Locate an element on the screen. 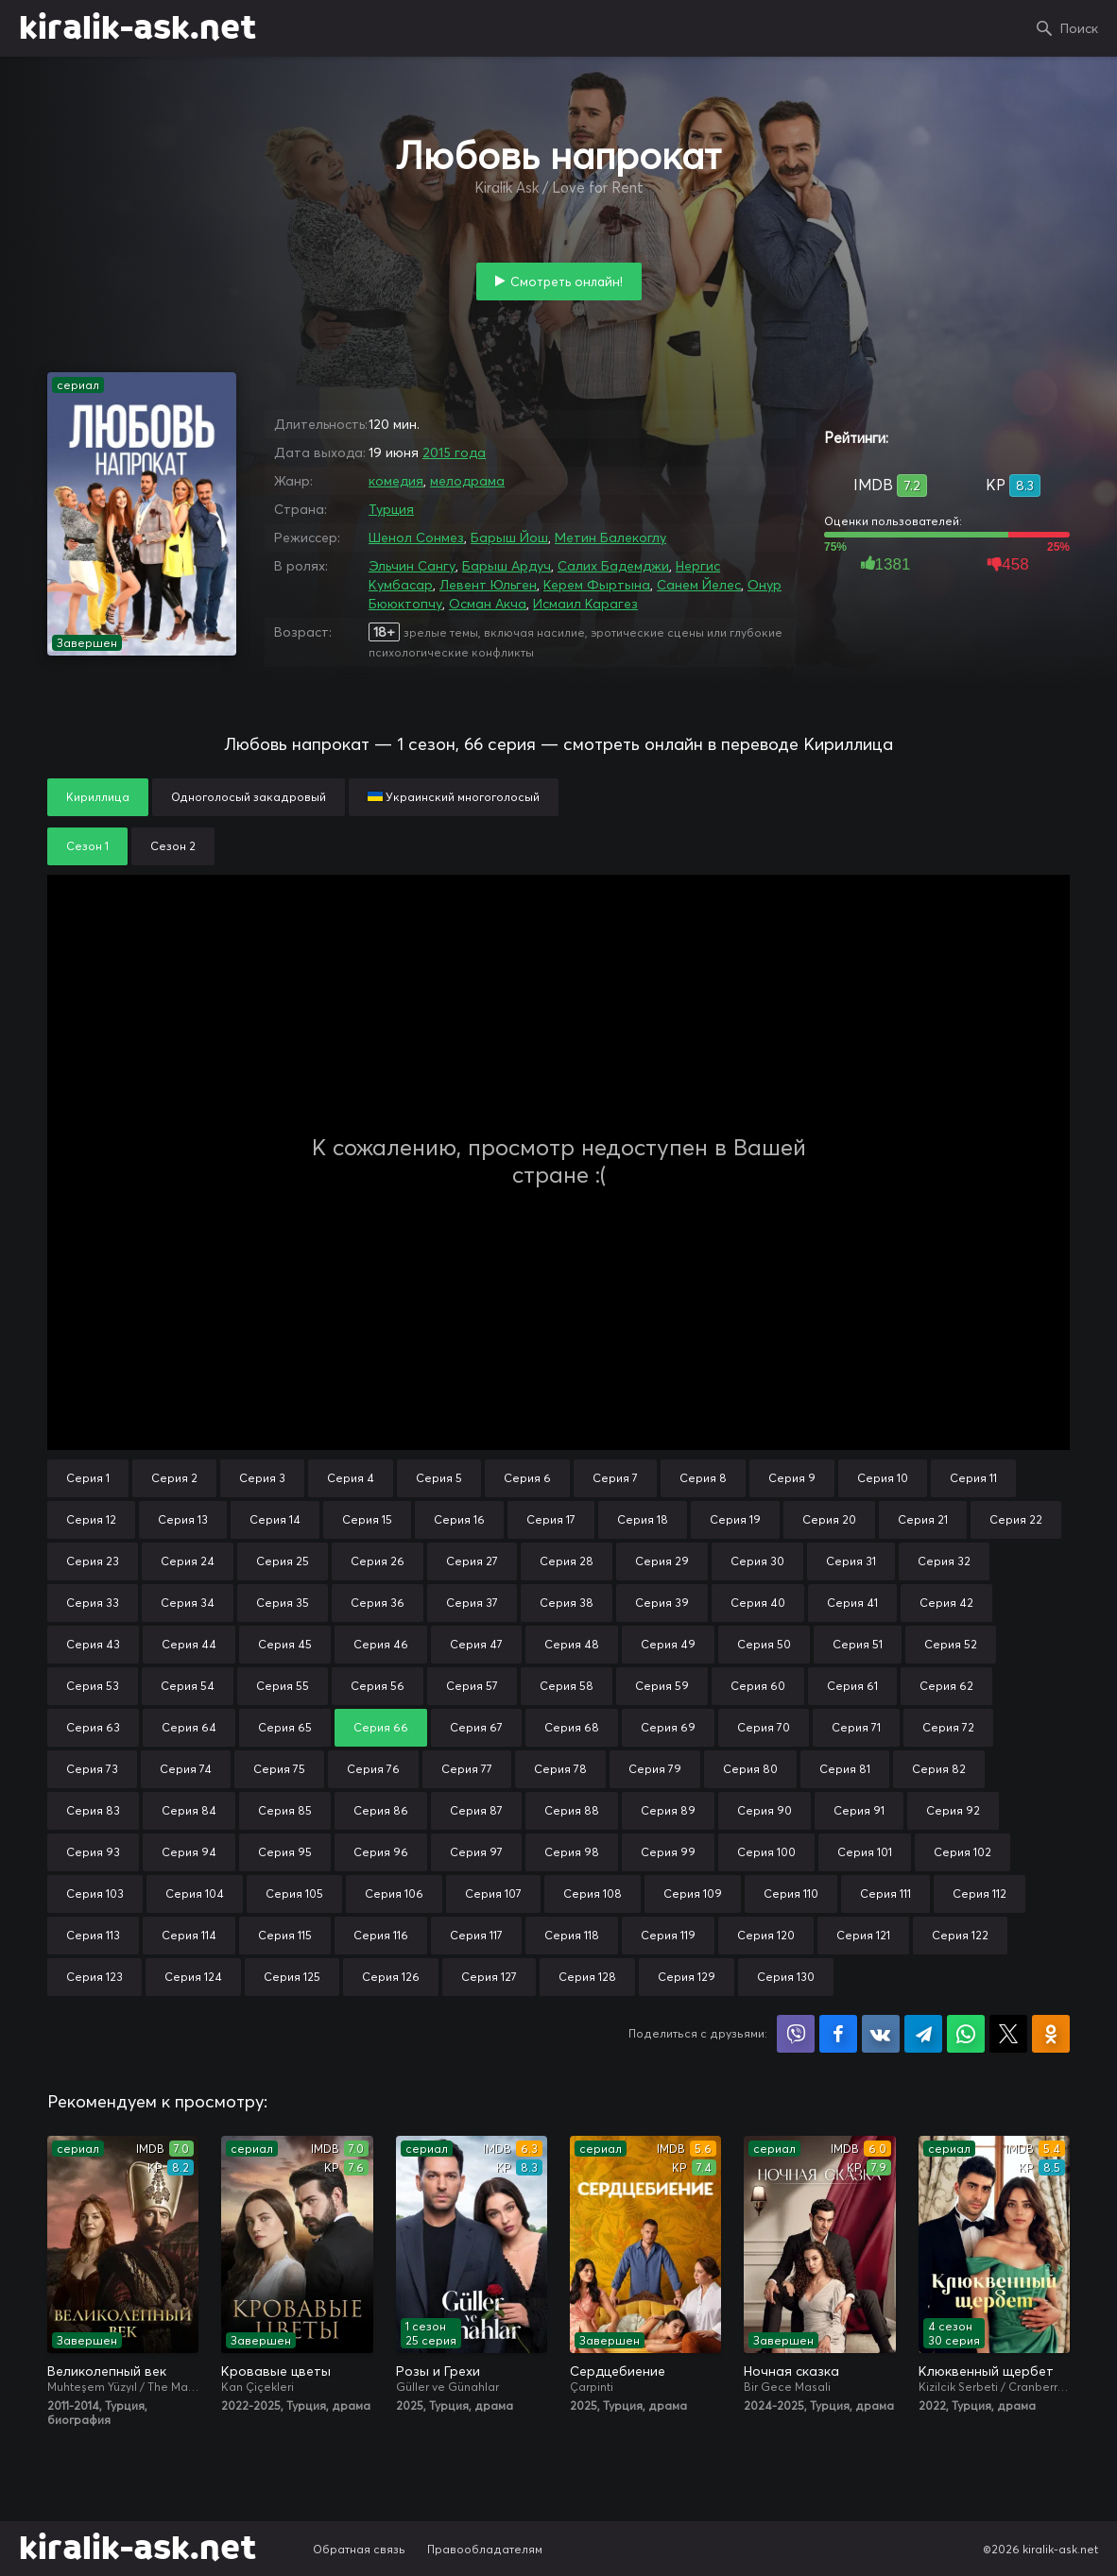 The image size is (1117, 2576). Серия 103 is located at coordinates (95, 1893).